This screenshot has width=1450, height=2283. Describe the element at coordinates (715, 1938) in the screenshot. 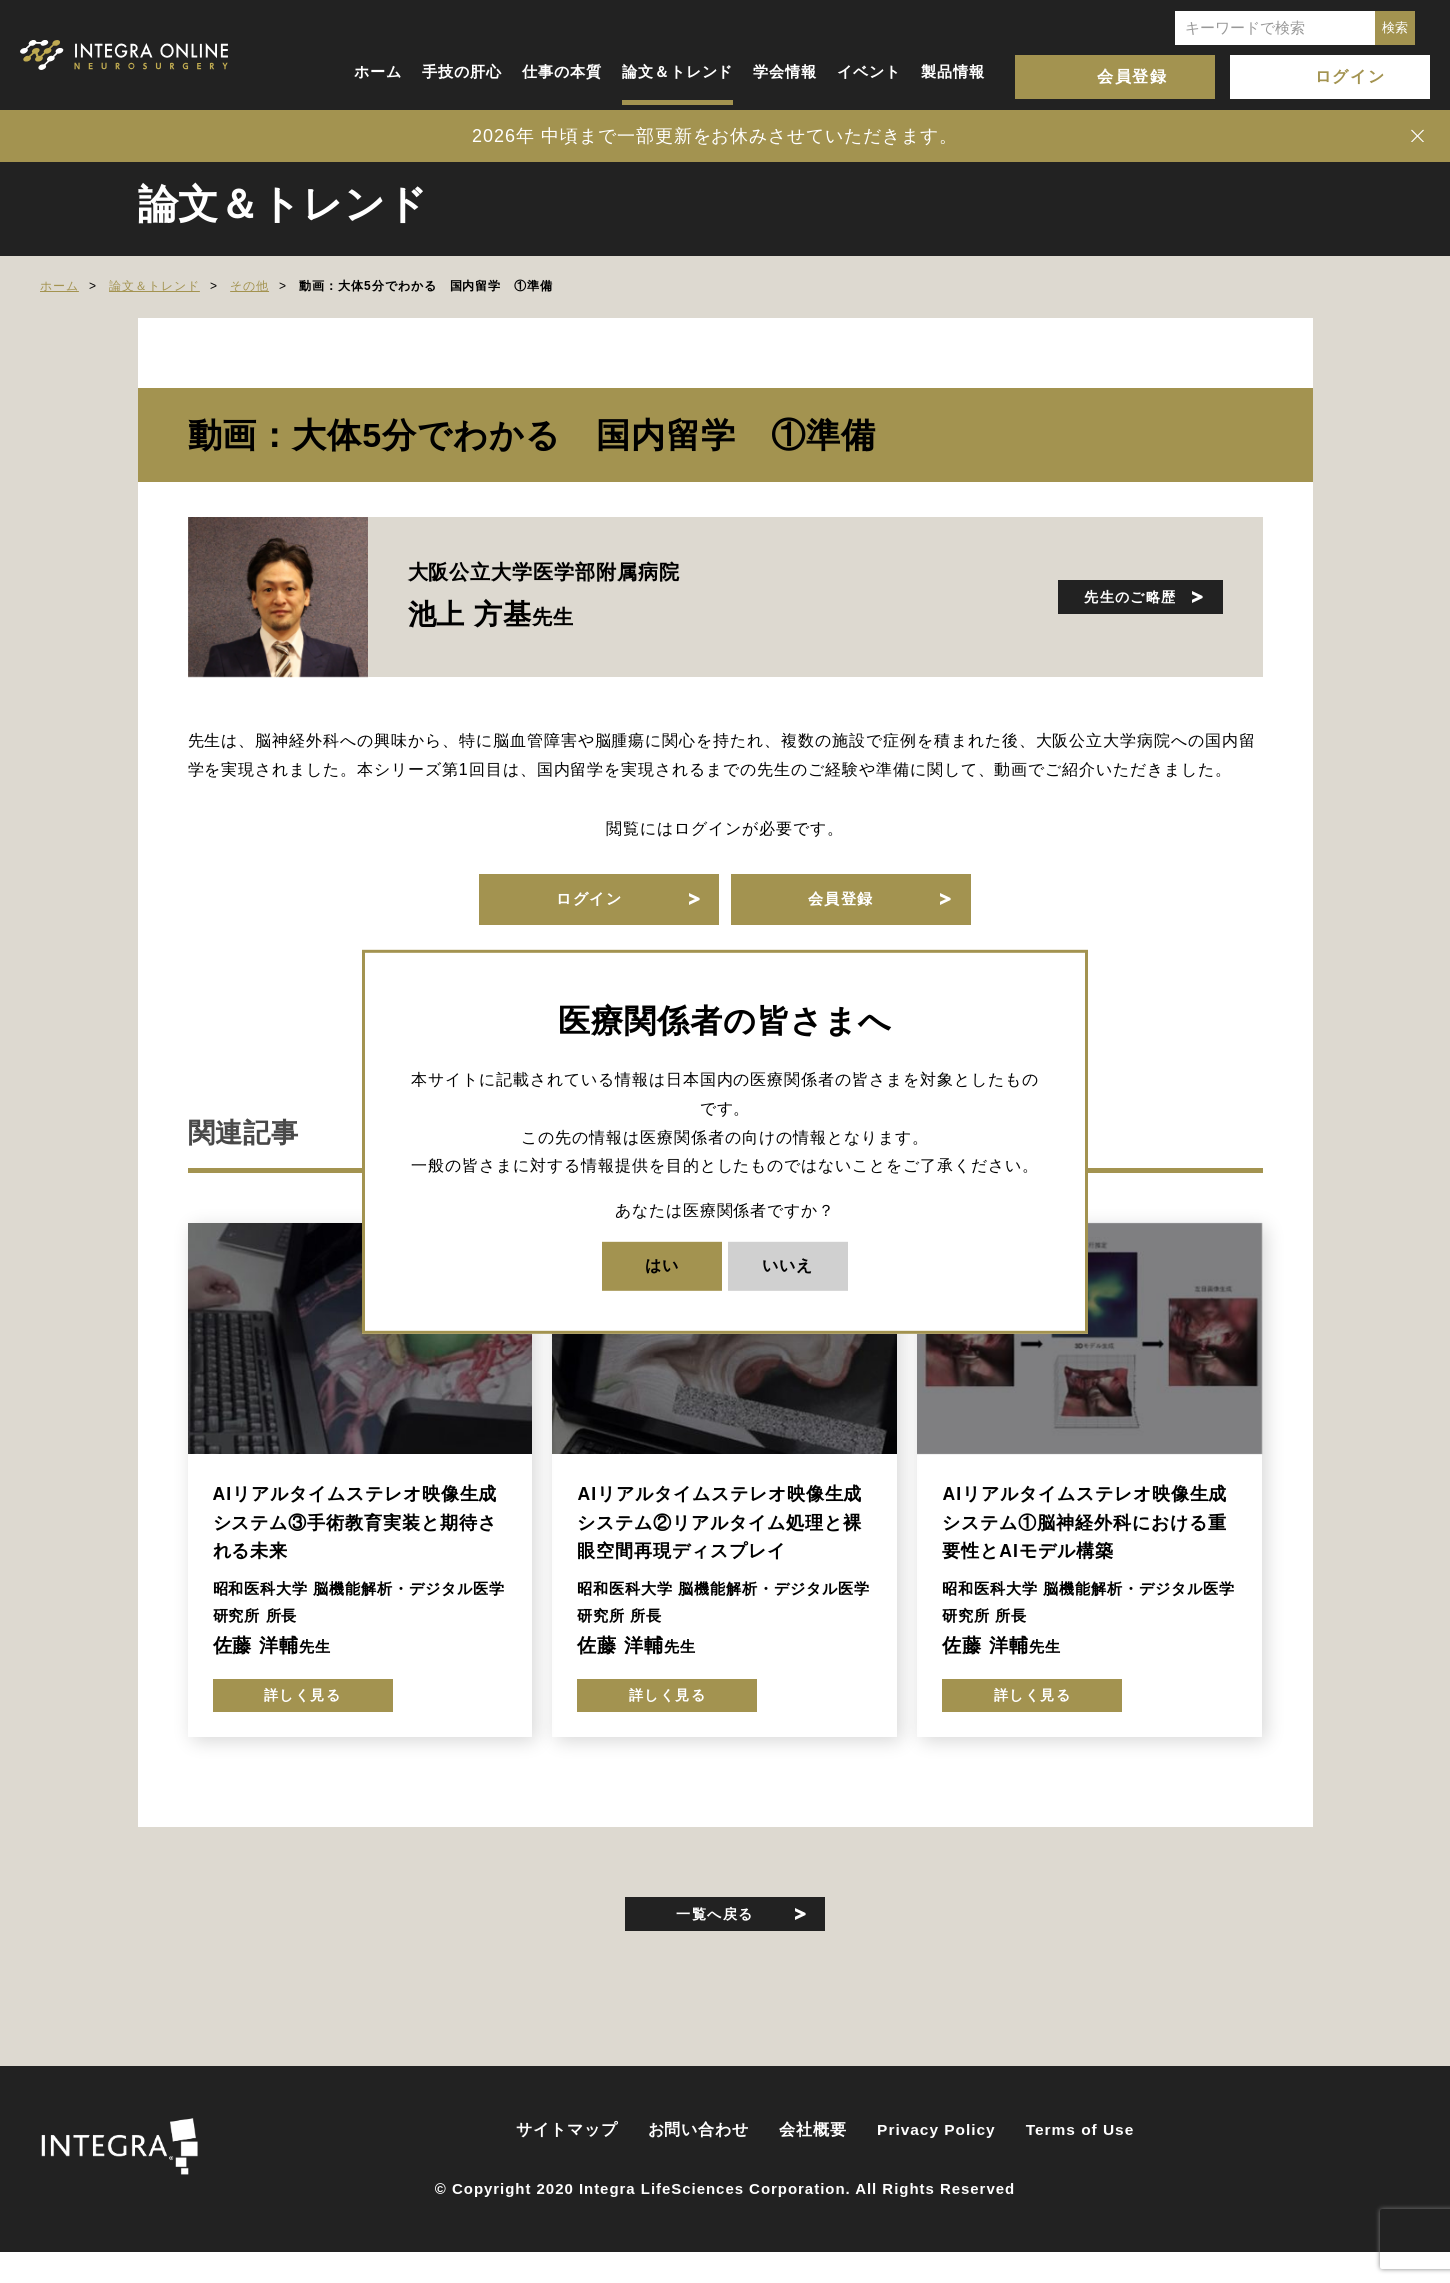

I see `一覧へ戻る` at that location.